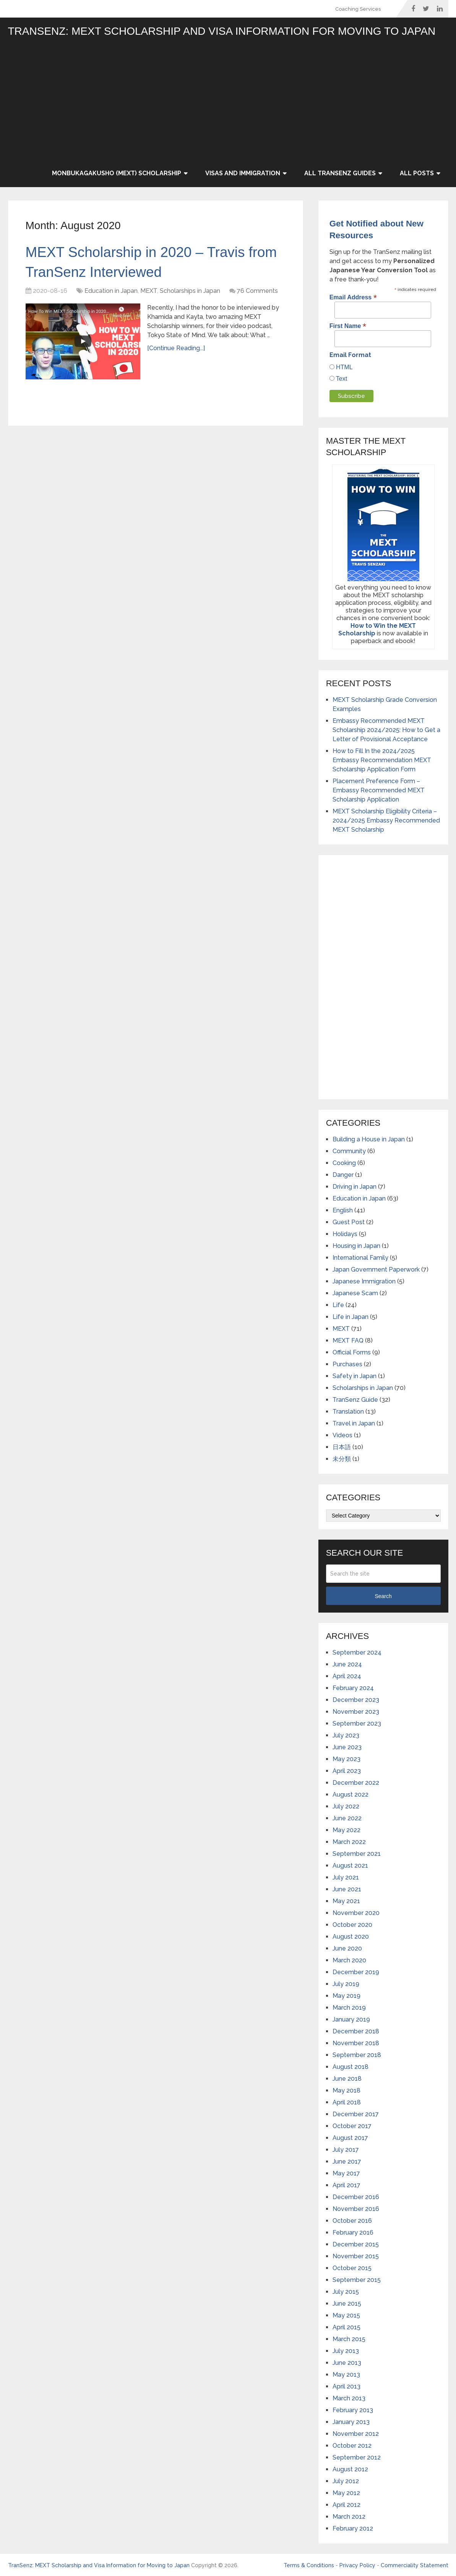 The image size is (456, 2576). I want to click on March 2019, so click(349, 2007).